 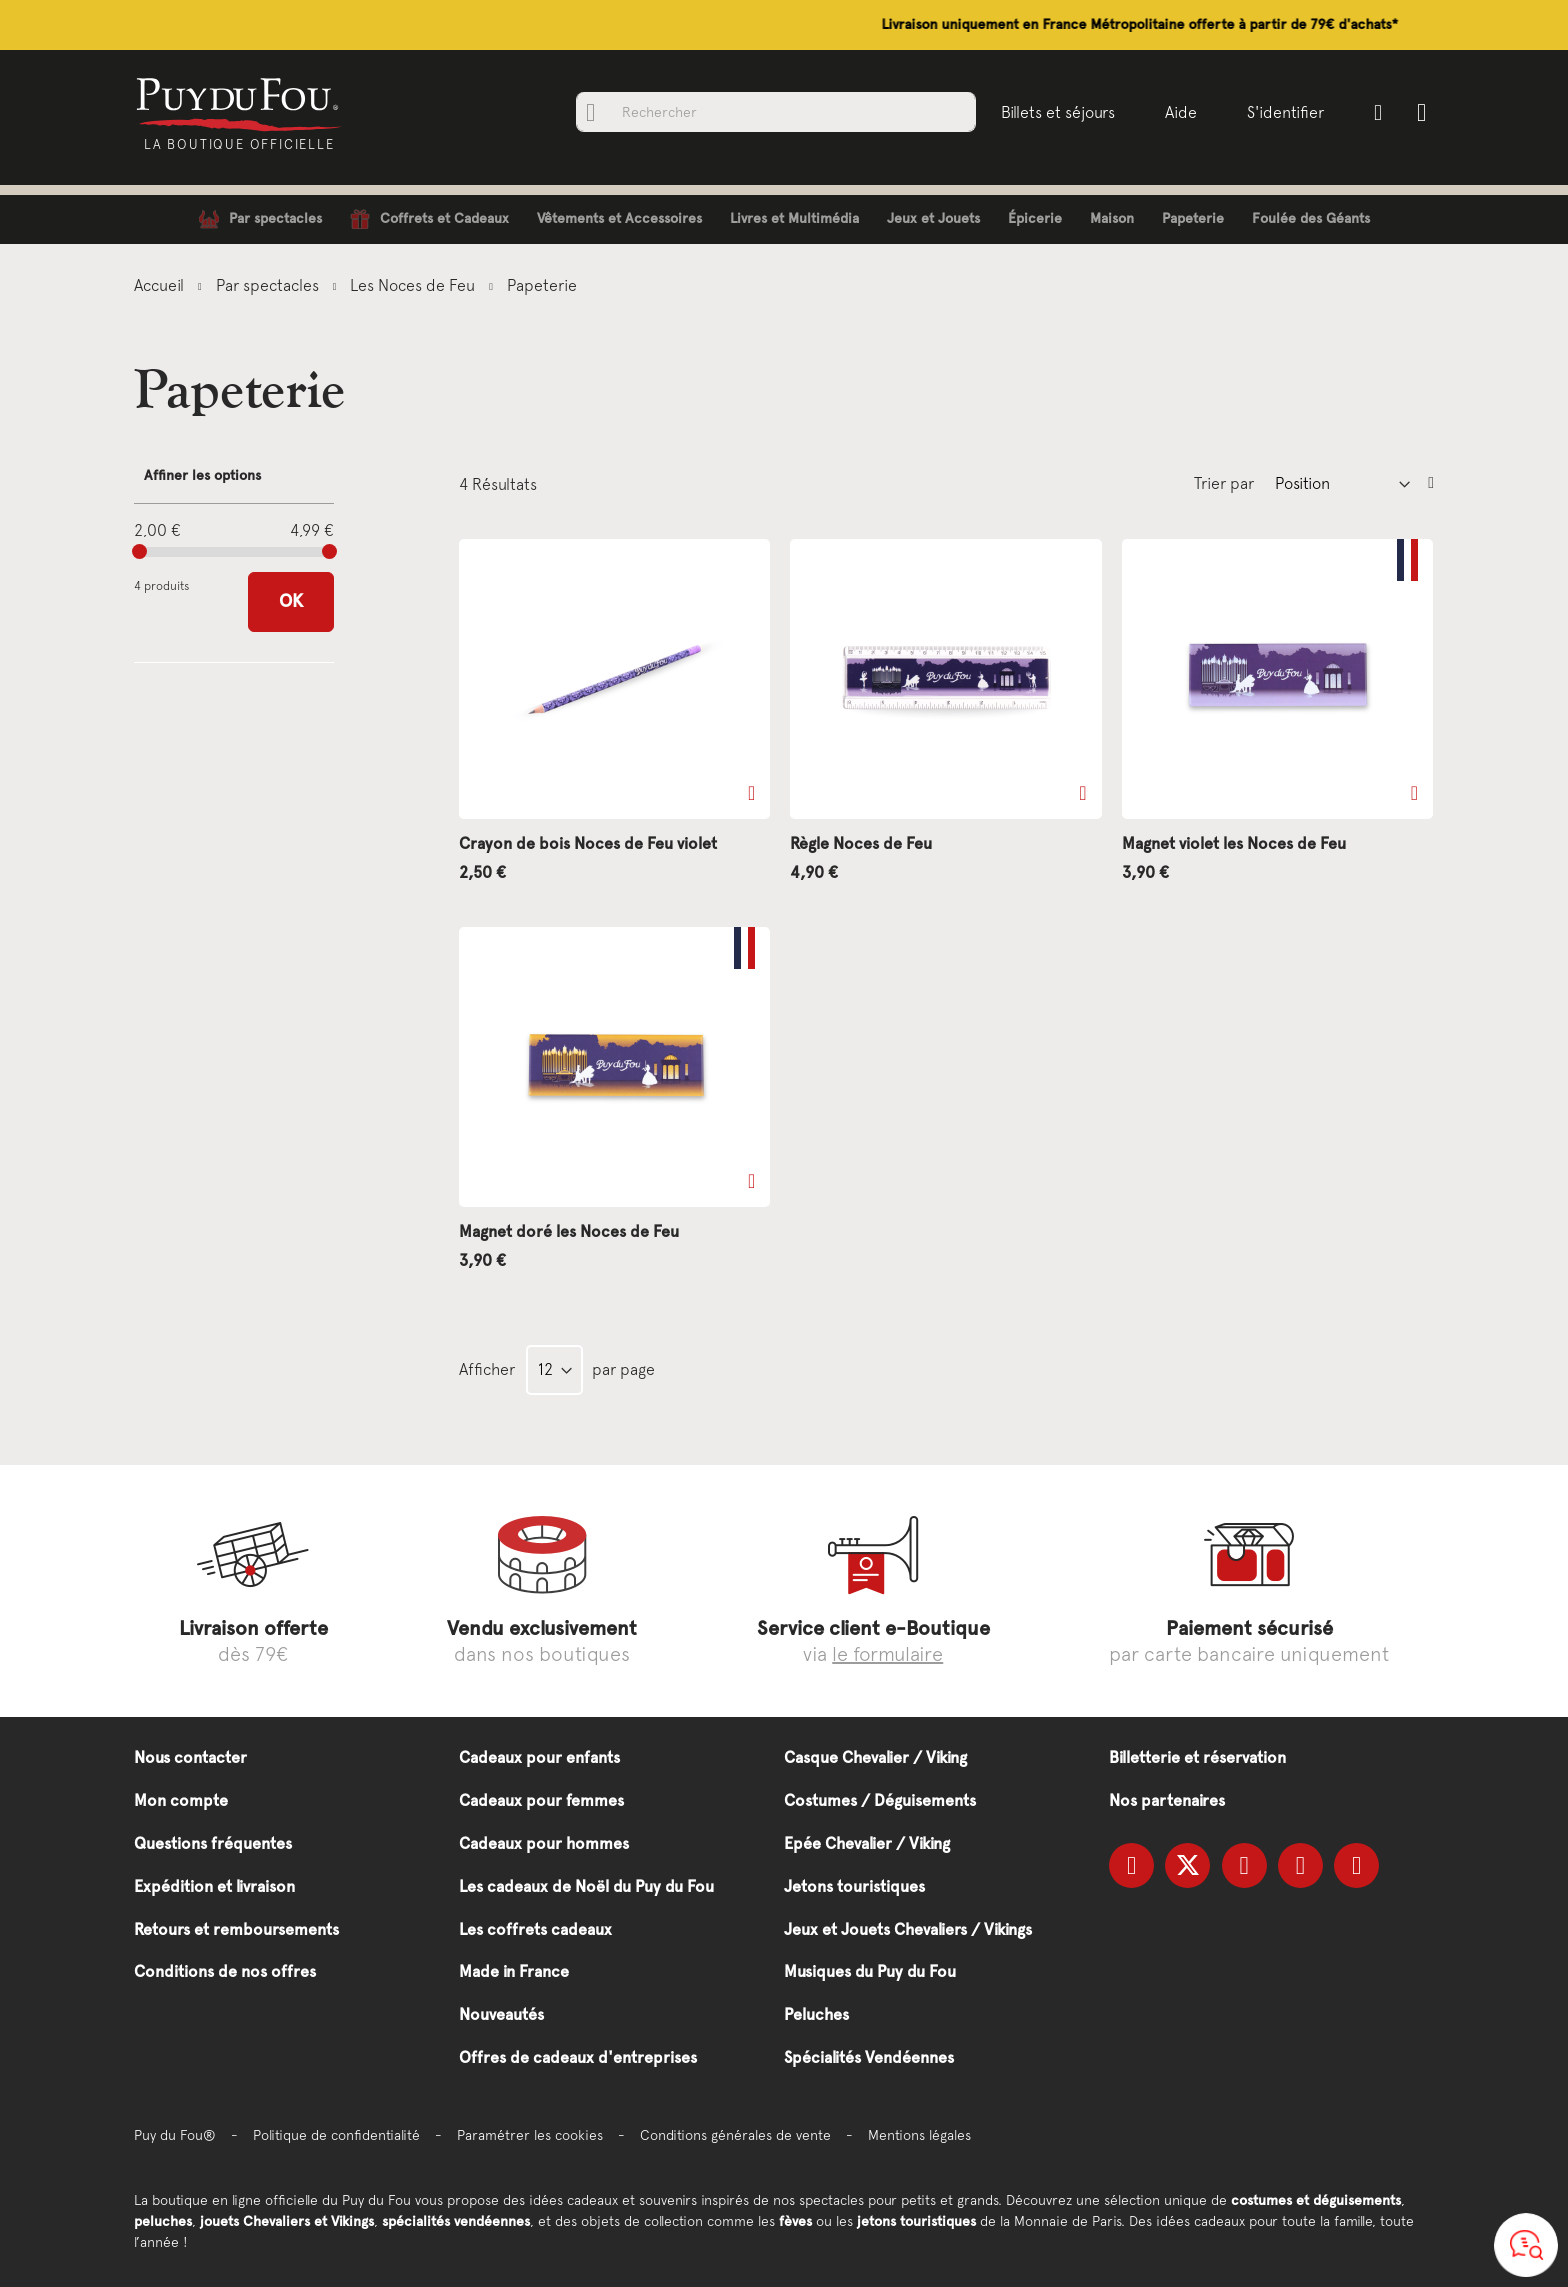 What do you see at coordinates (236, 1929) in the screenshot?
I see `Retours et remboursements` at bounding box center [236, 1929].